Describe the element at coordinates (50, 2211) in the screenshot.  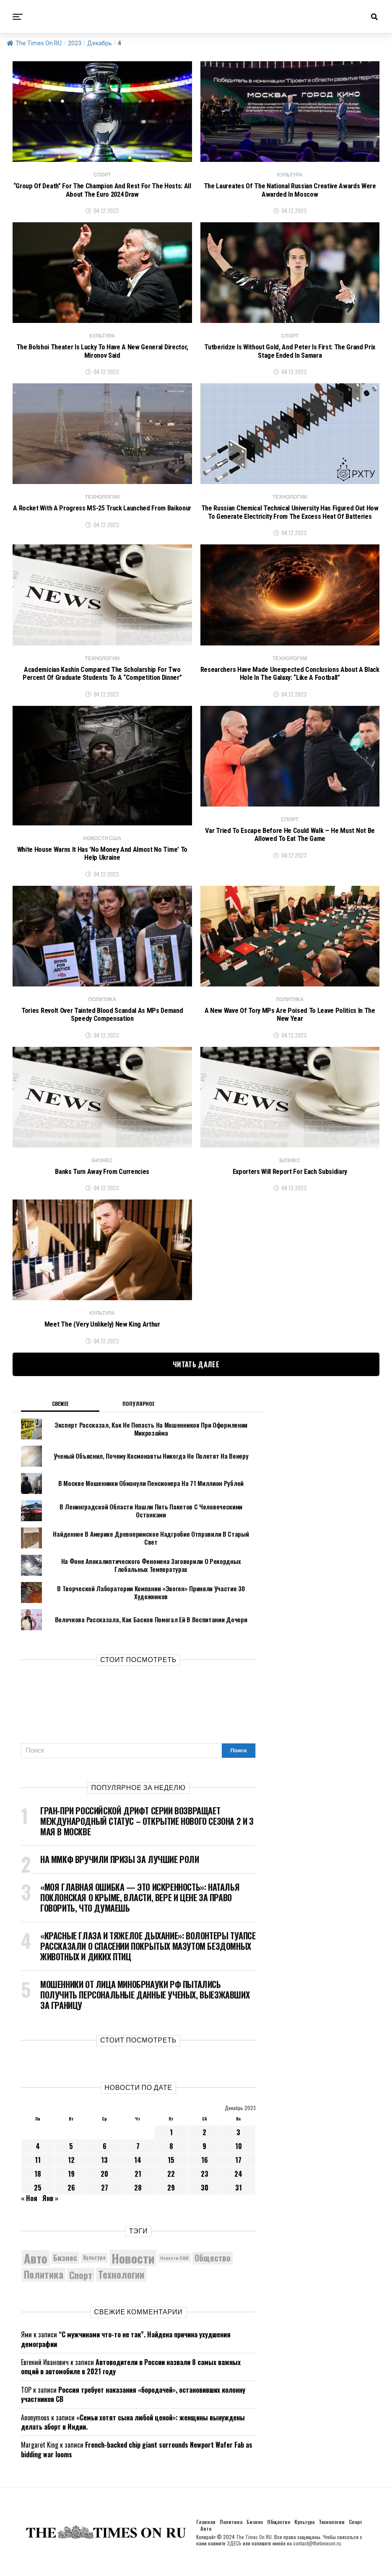
I see `Янв »` at that location.